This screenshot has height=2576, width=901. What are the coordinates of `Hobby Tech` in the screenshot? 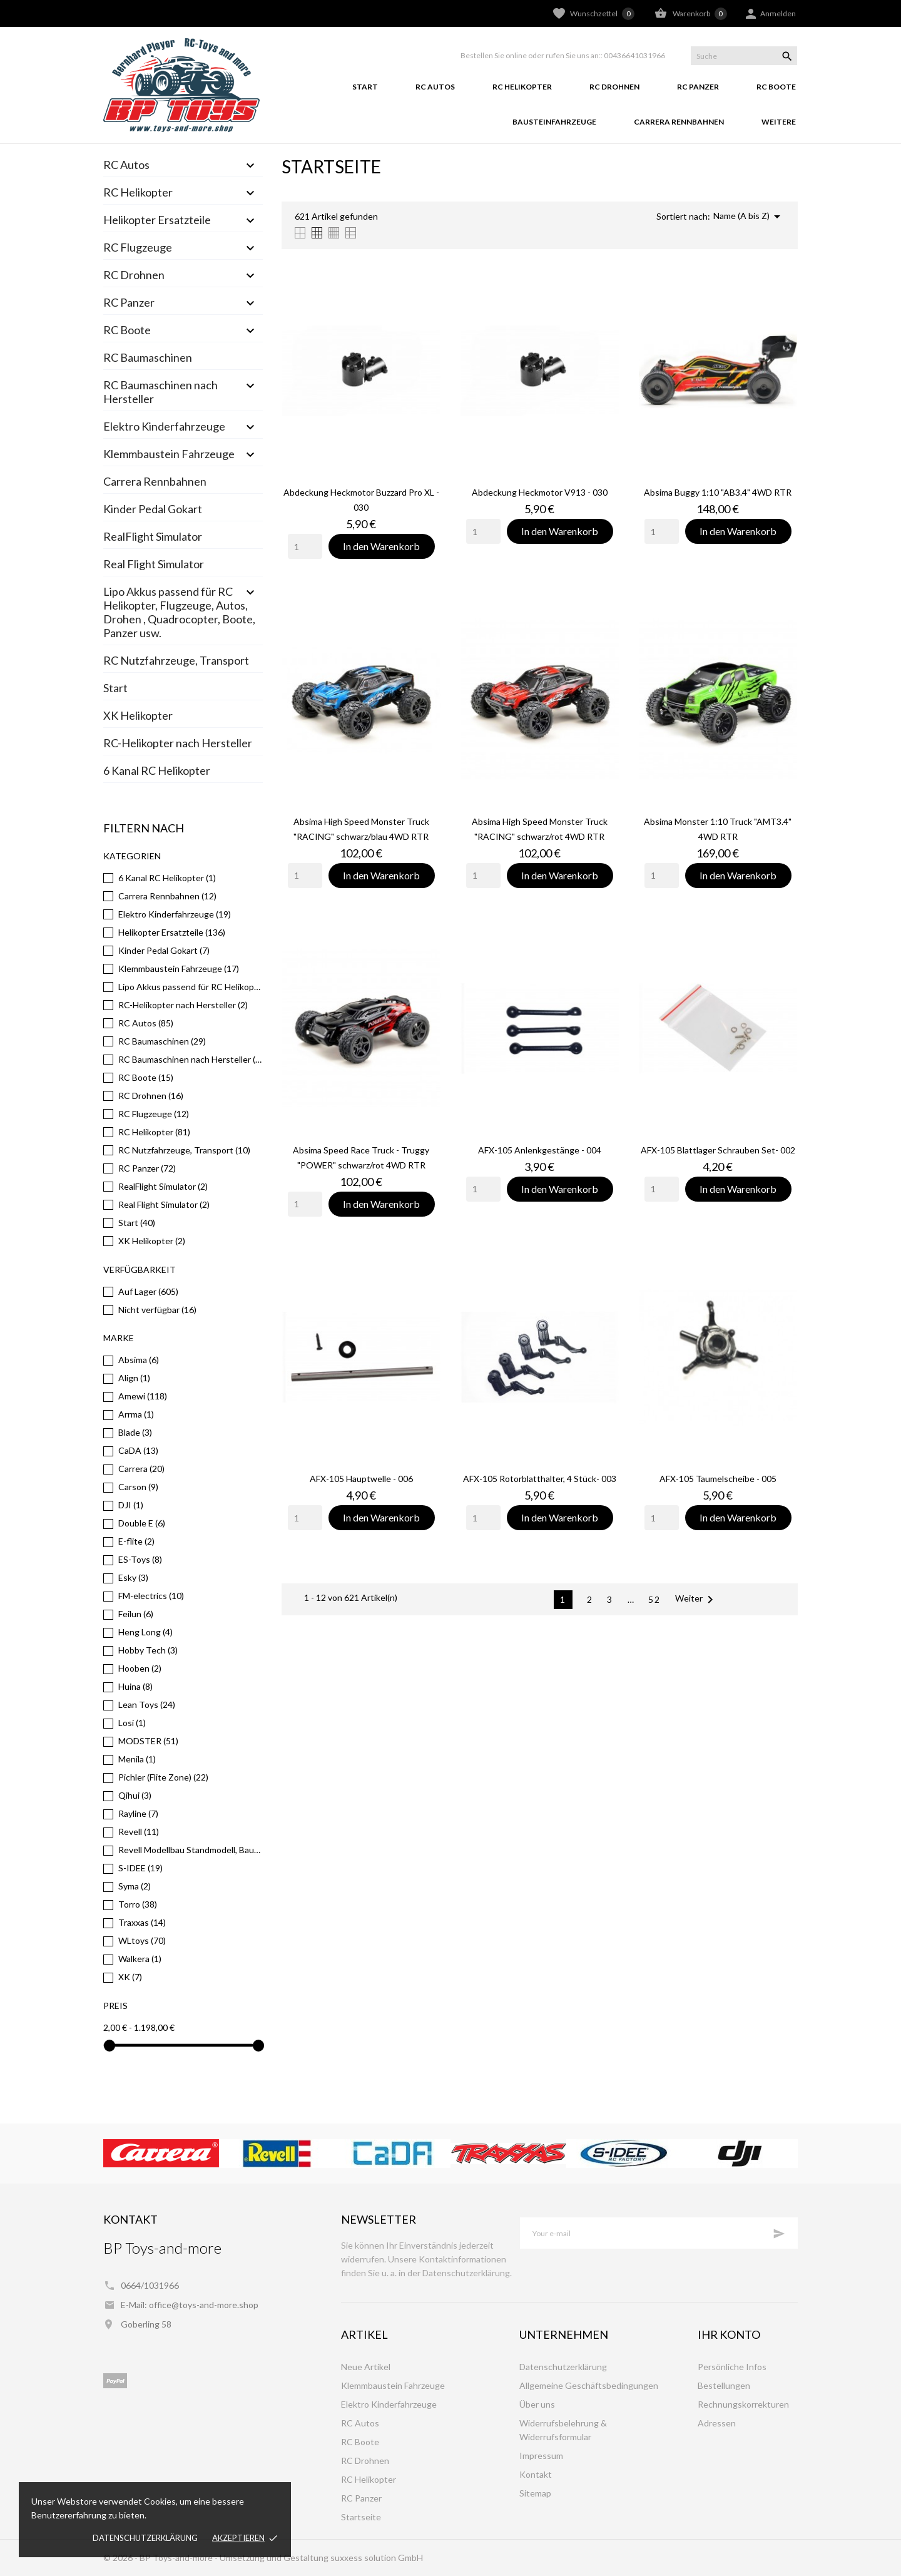 It's located at (148, 1650).